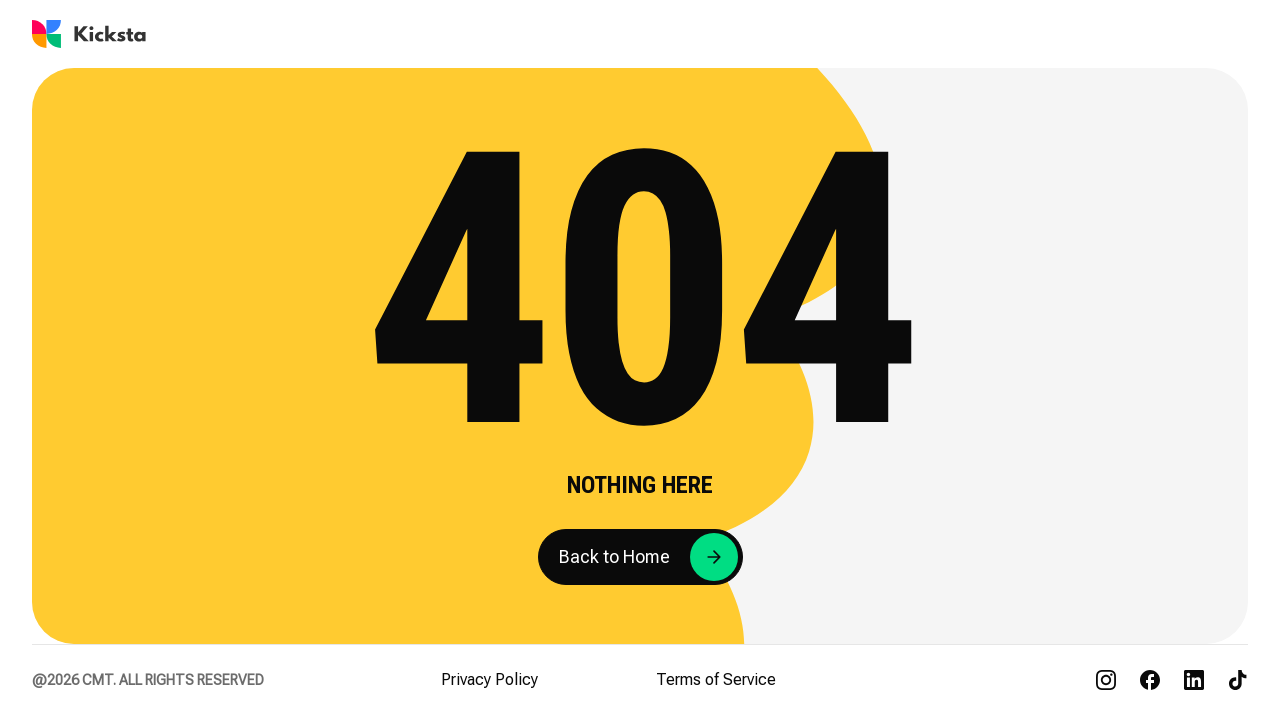 The image size is (1280, 720). Describe the element at coordinates (1238, 680) in the screenshot. I see `[Visit Kicksta on TikTok]` at that location.